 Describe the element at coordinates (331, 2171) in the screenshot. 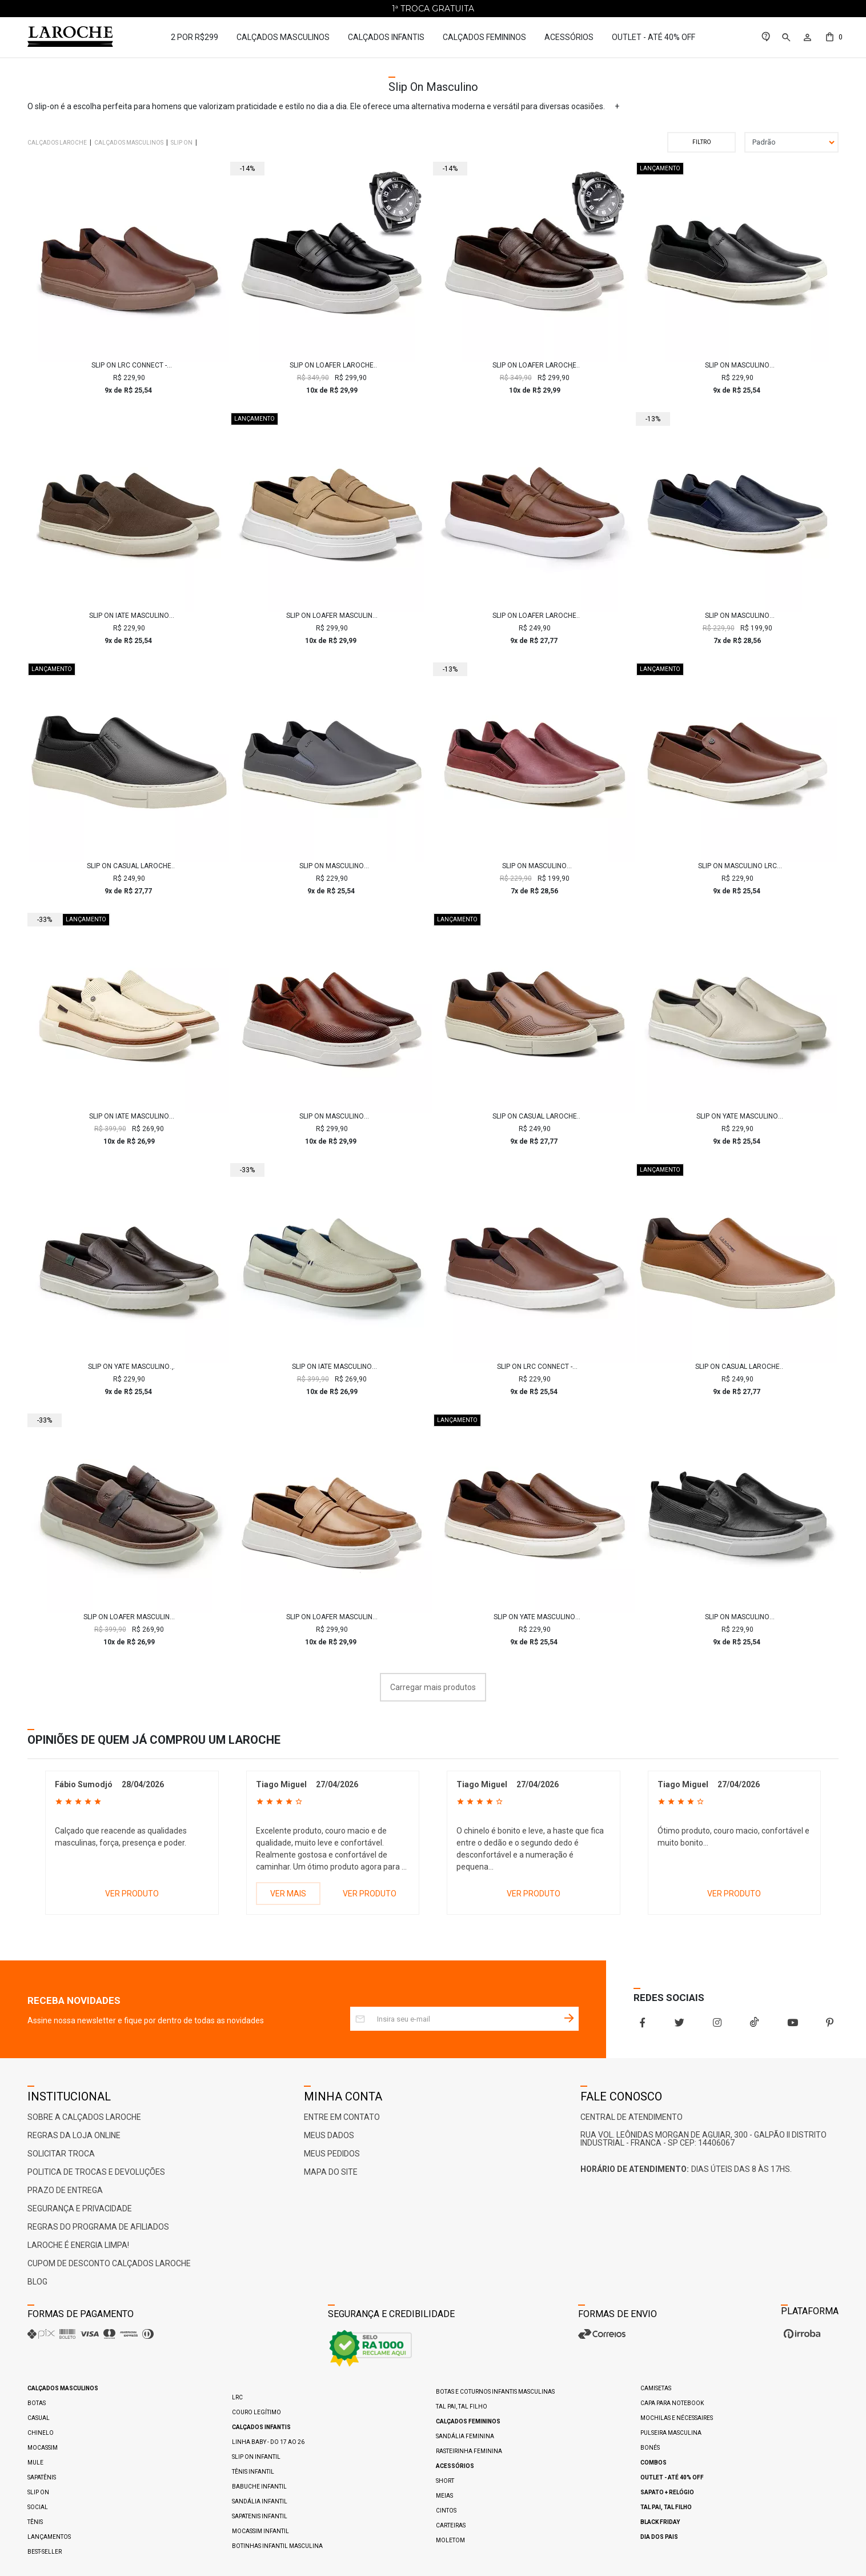

I see `Mapa do Site` at that location.